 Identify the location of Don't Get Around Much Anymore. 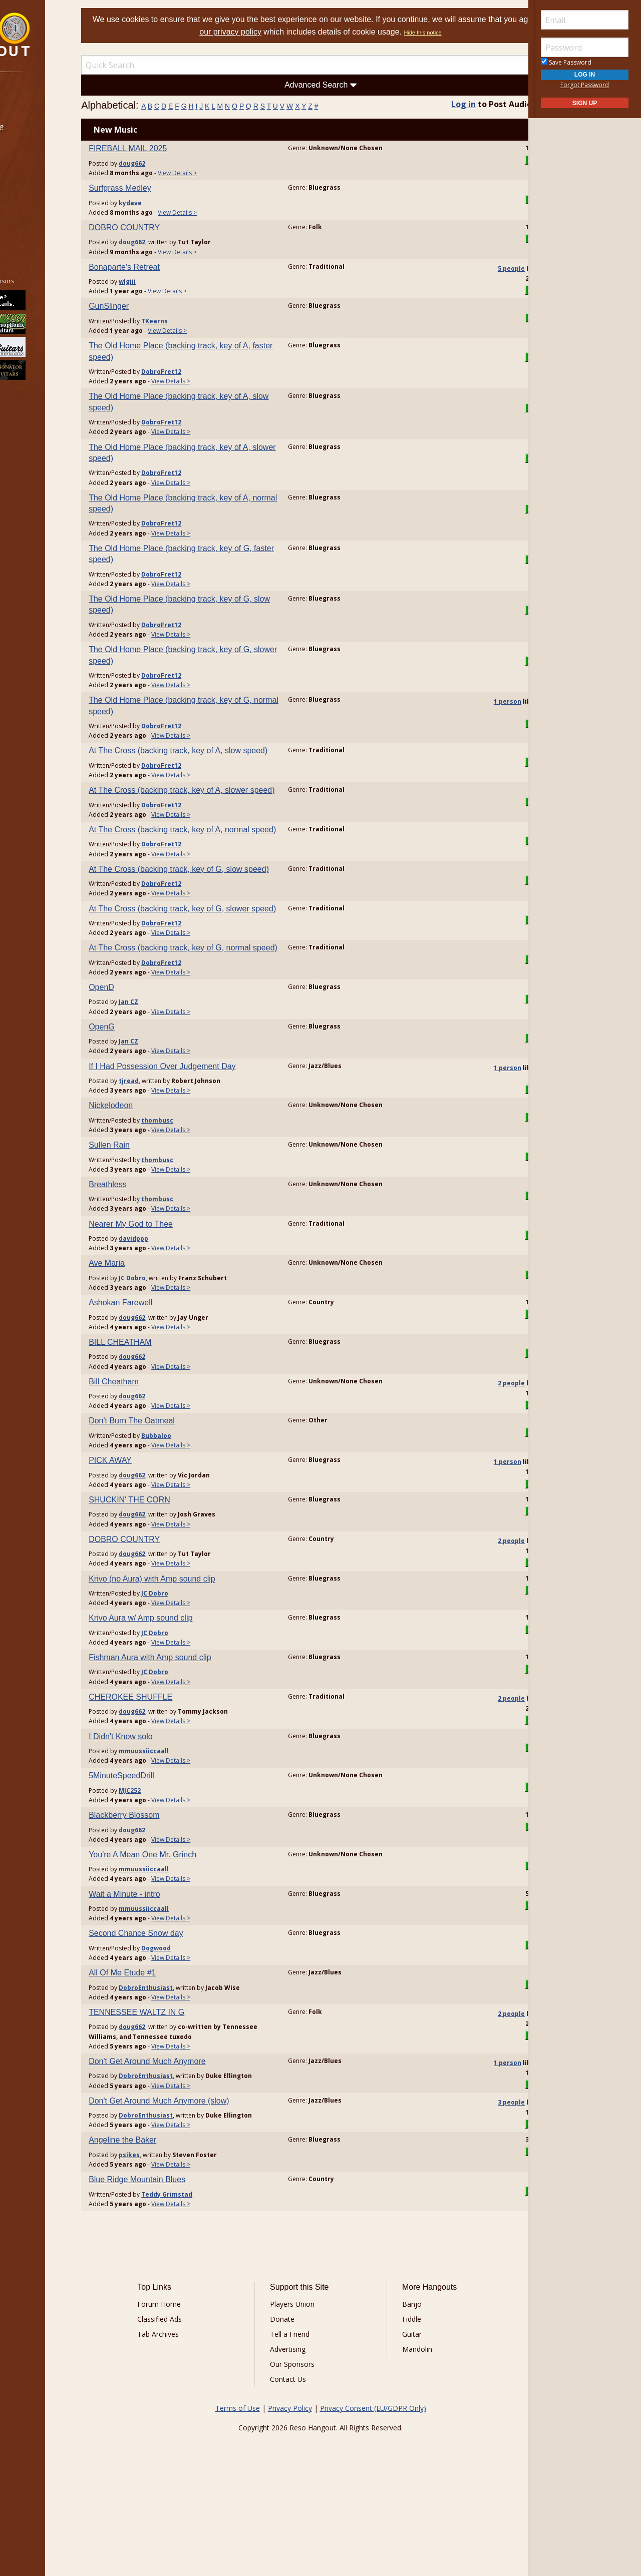
(186, 2128).